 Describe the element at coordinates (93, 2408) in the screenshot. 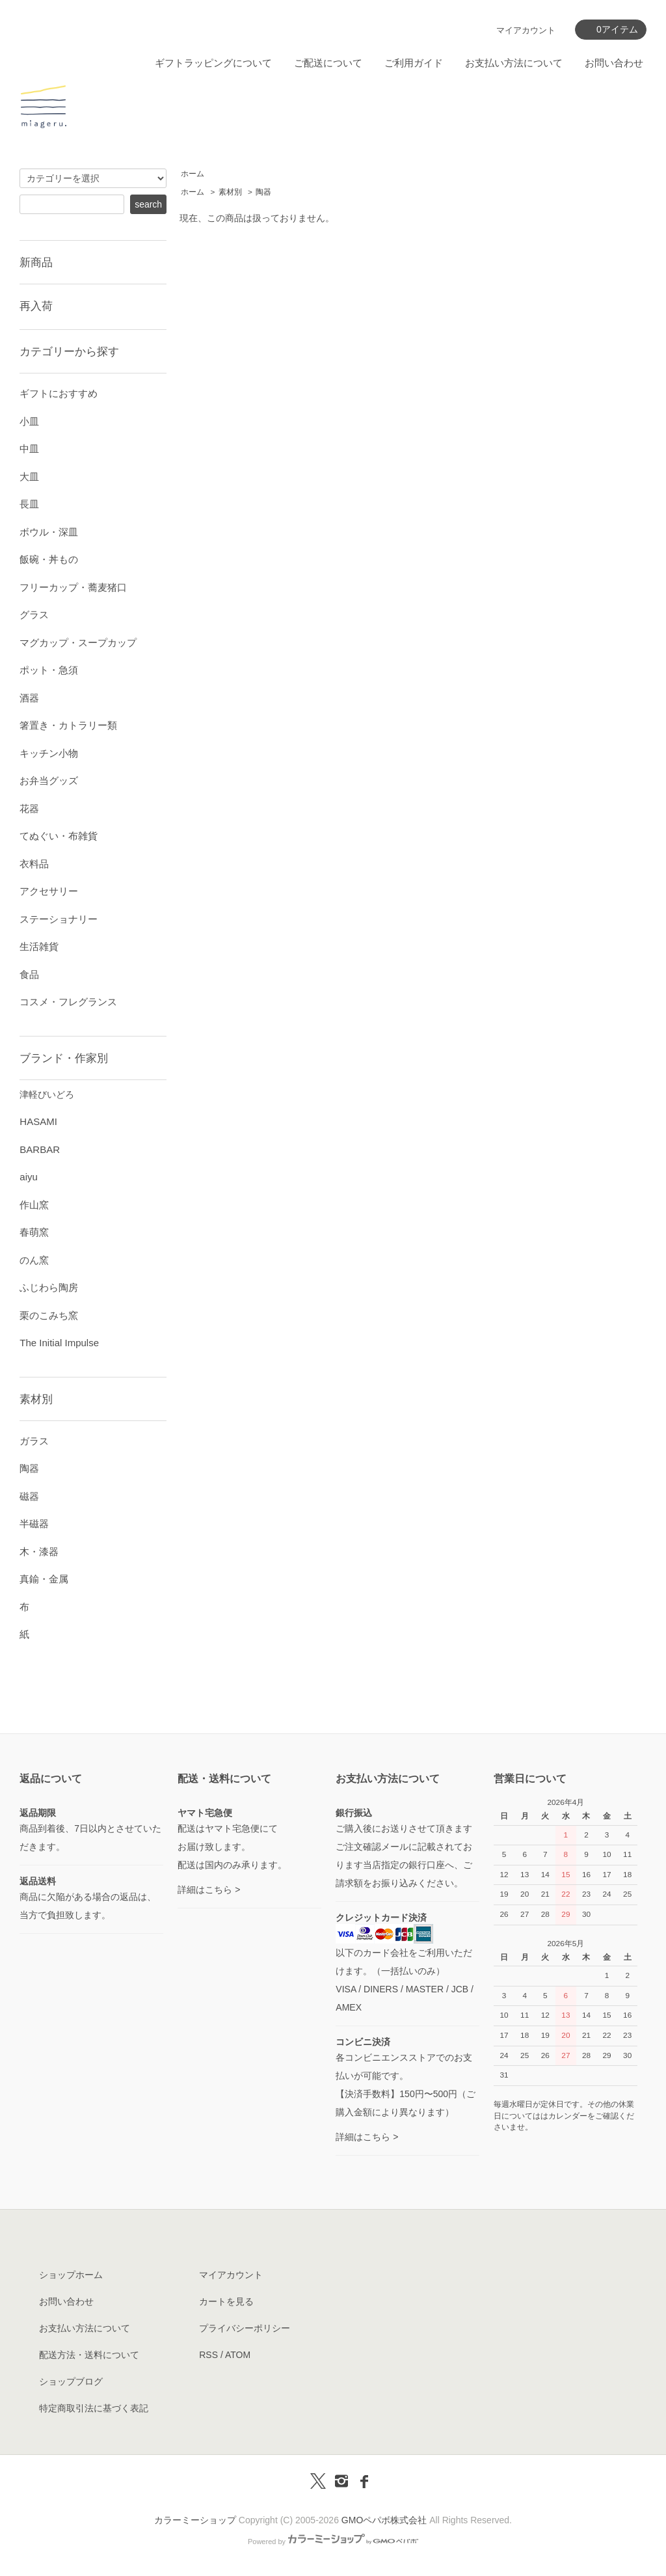

I see `特定商取引法に基づく表記` at that location.